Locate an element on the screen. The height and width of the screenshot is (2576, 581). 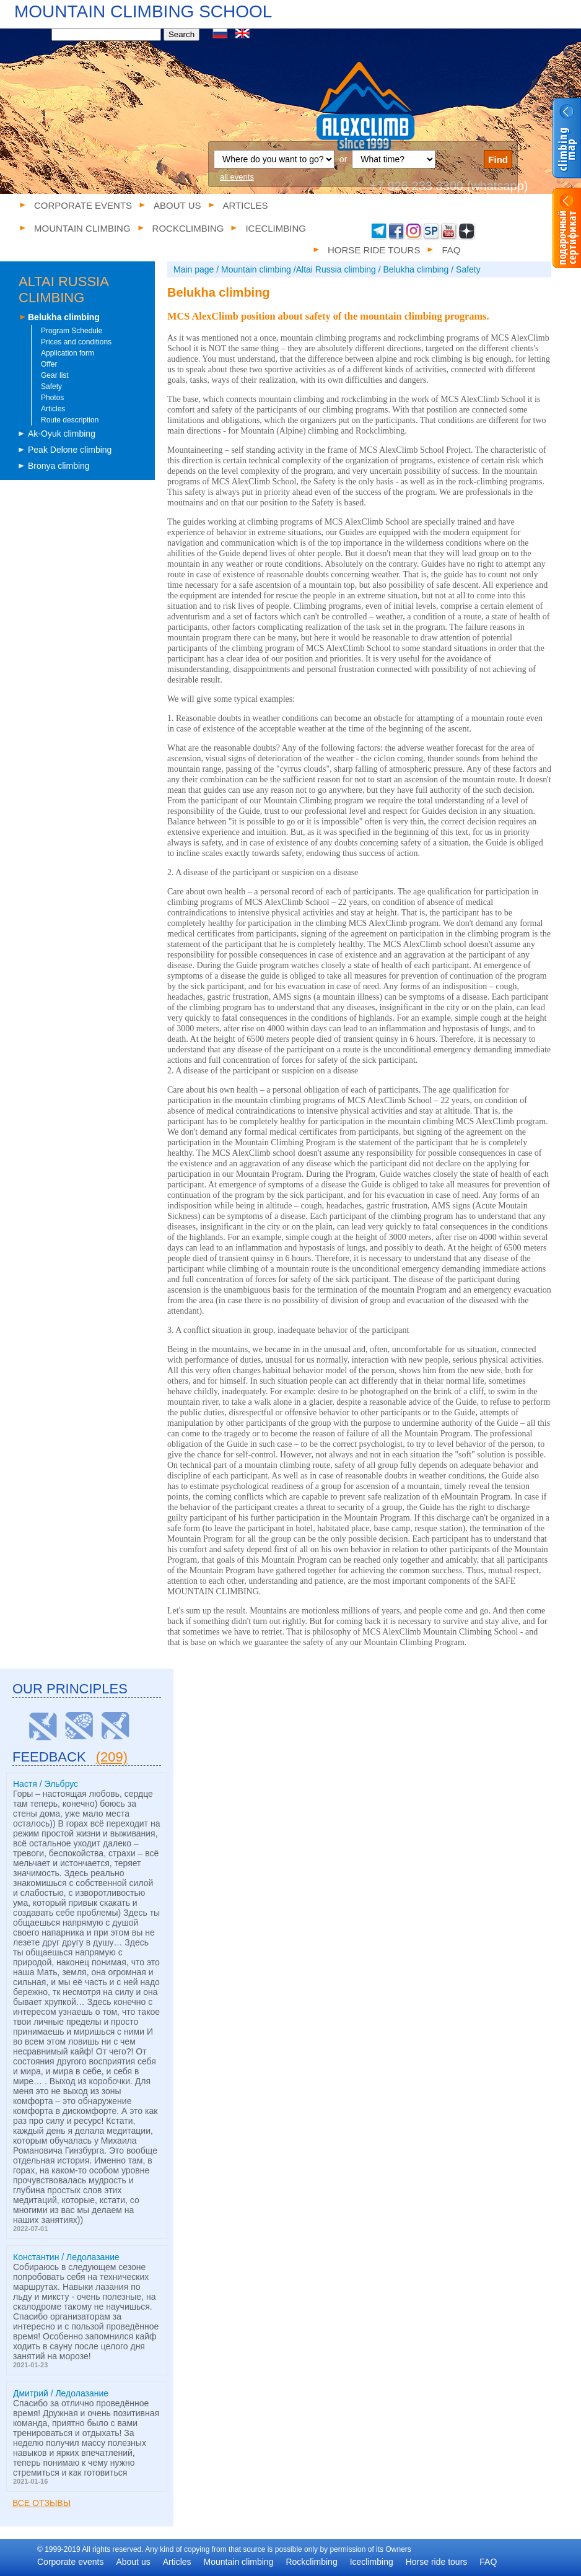
all events is located at coordinates (237, 176).